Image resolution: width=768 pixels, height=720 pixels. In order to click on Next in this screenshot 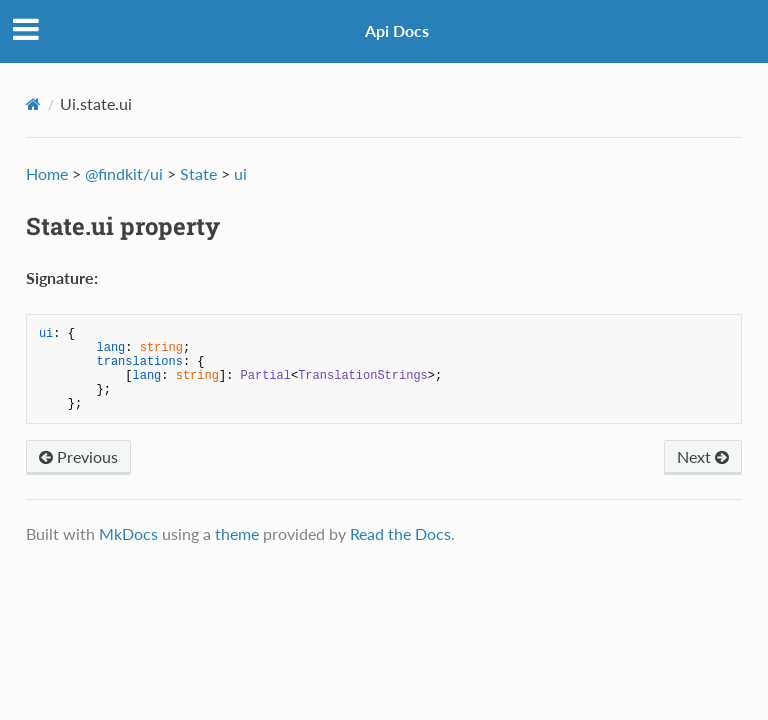, I will do `click(703, 456)`.